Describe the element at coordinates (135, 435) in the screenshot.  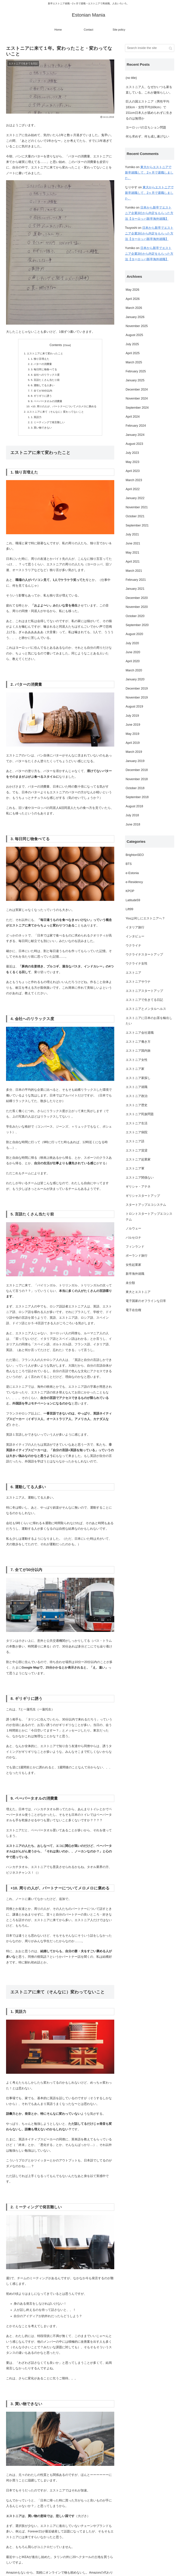
I see `January 2024` at that location.